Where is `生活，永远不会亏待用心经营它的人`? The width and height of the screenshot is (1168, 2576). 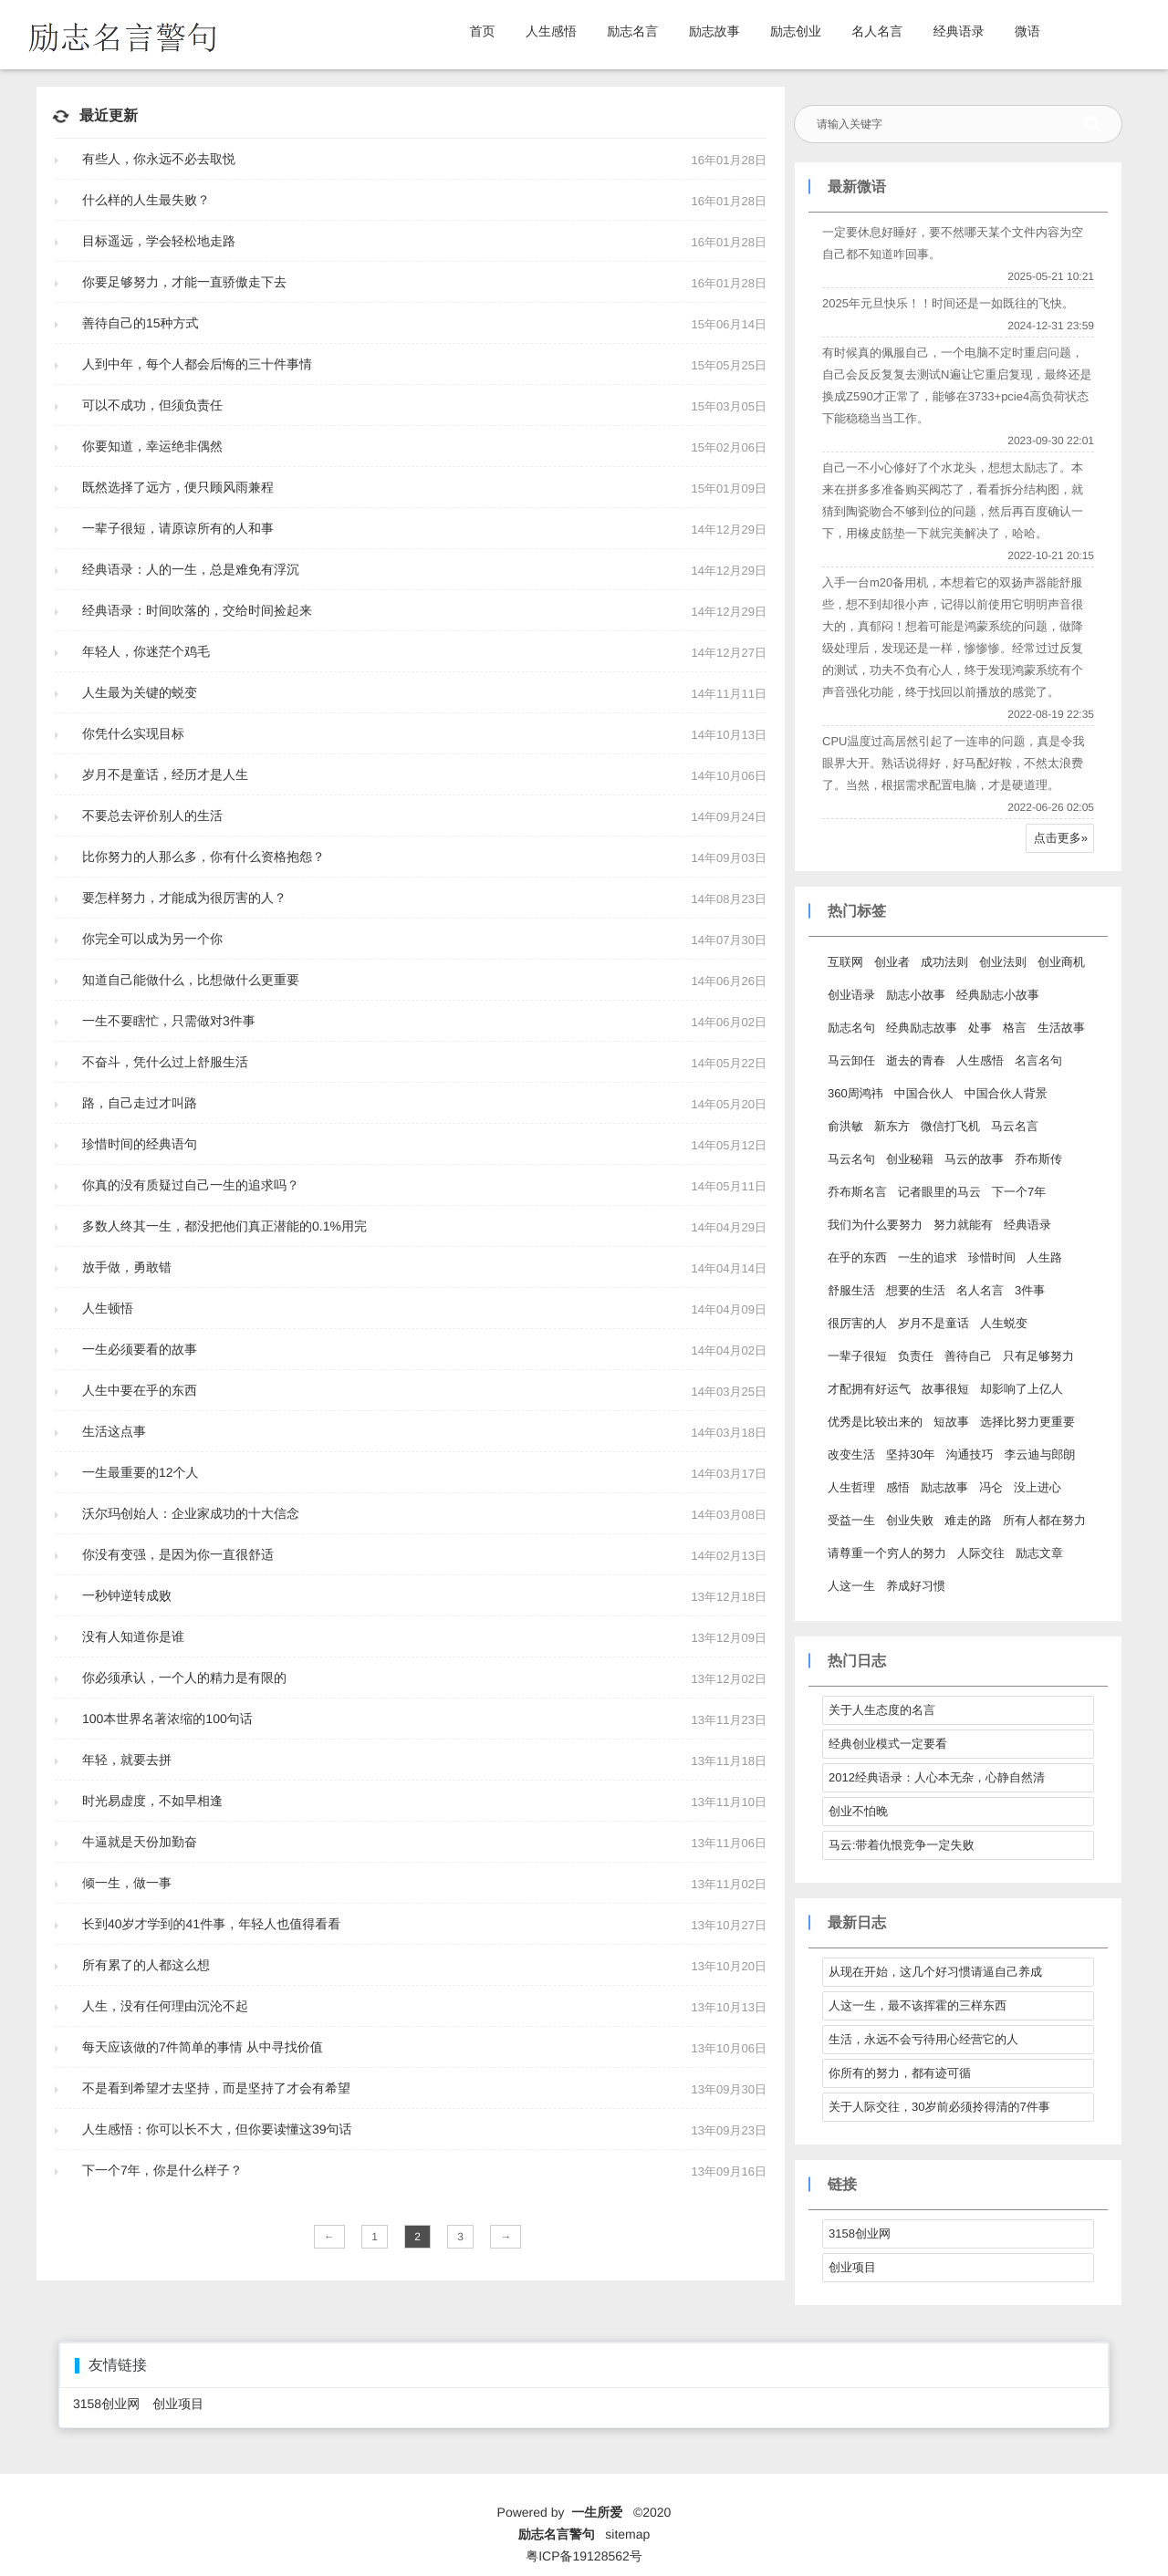 生活，永远不会亏待用心经营它的人 is located at coordinates (923, 2039).